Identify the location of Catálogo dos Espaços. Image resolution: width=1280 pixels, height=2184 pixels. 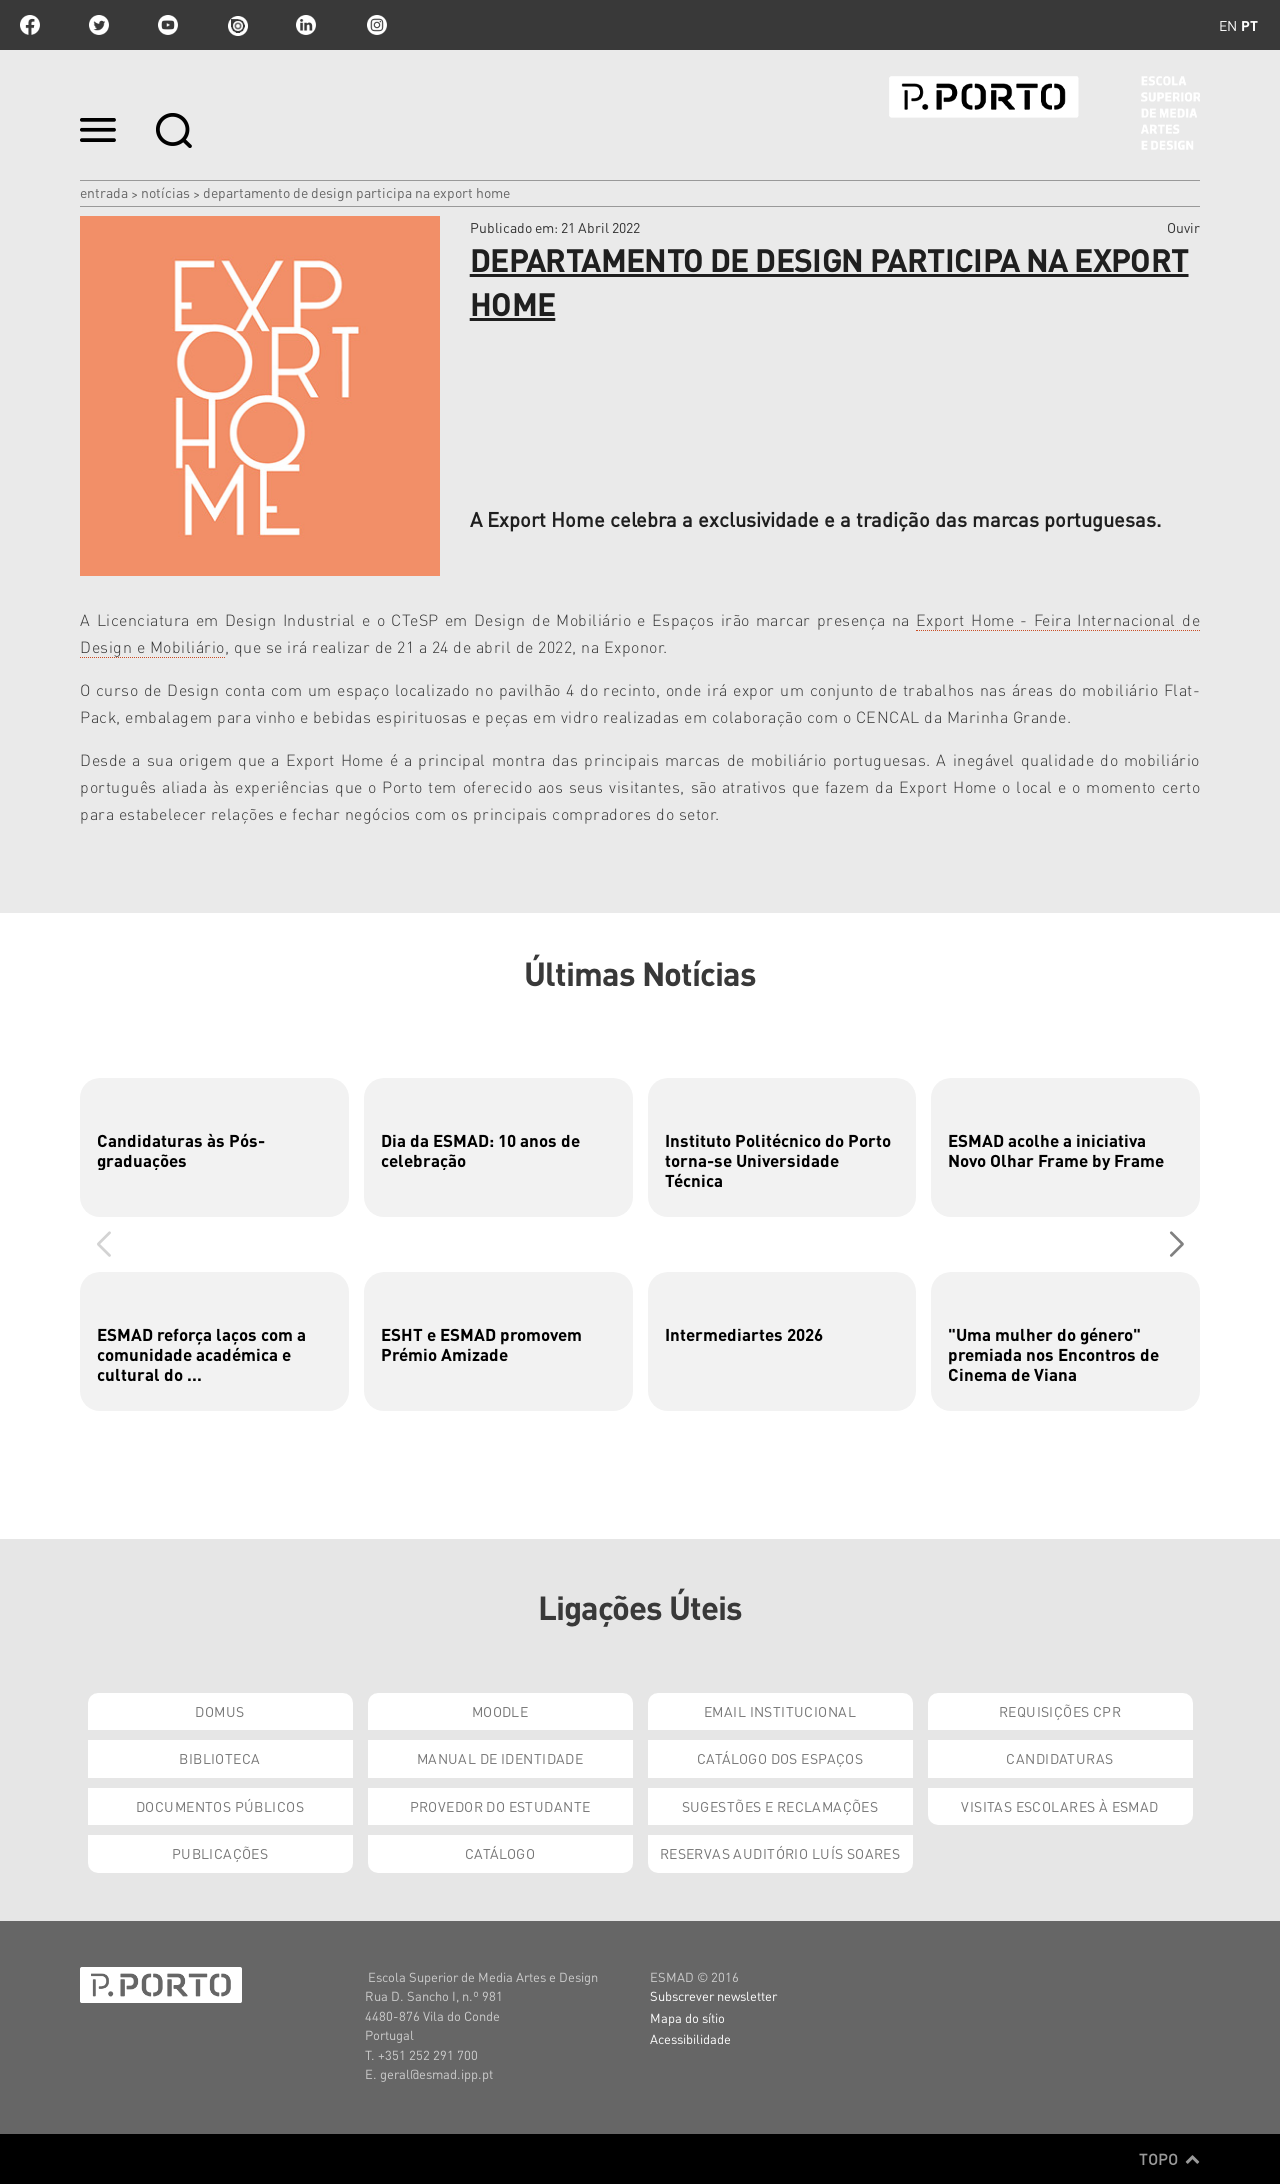
(780, 1758).